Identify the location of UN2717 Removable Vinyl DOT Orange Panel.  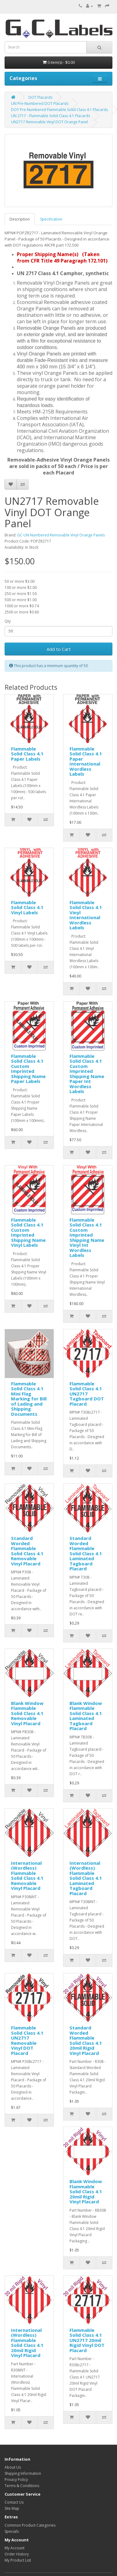
(49, 122).